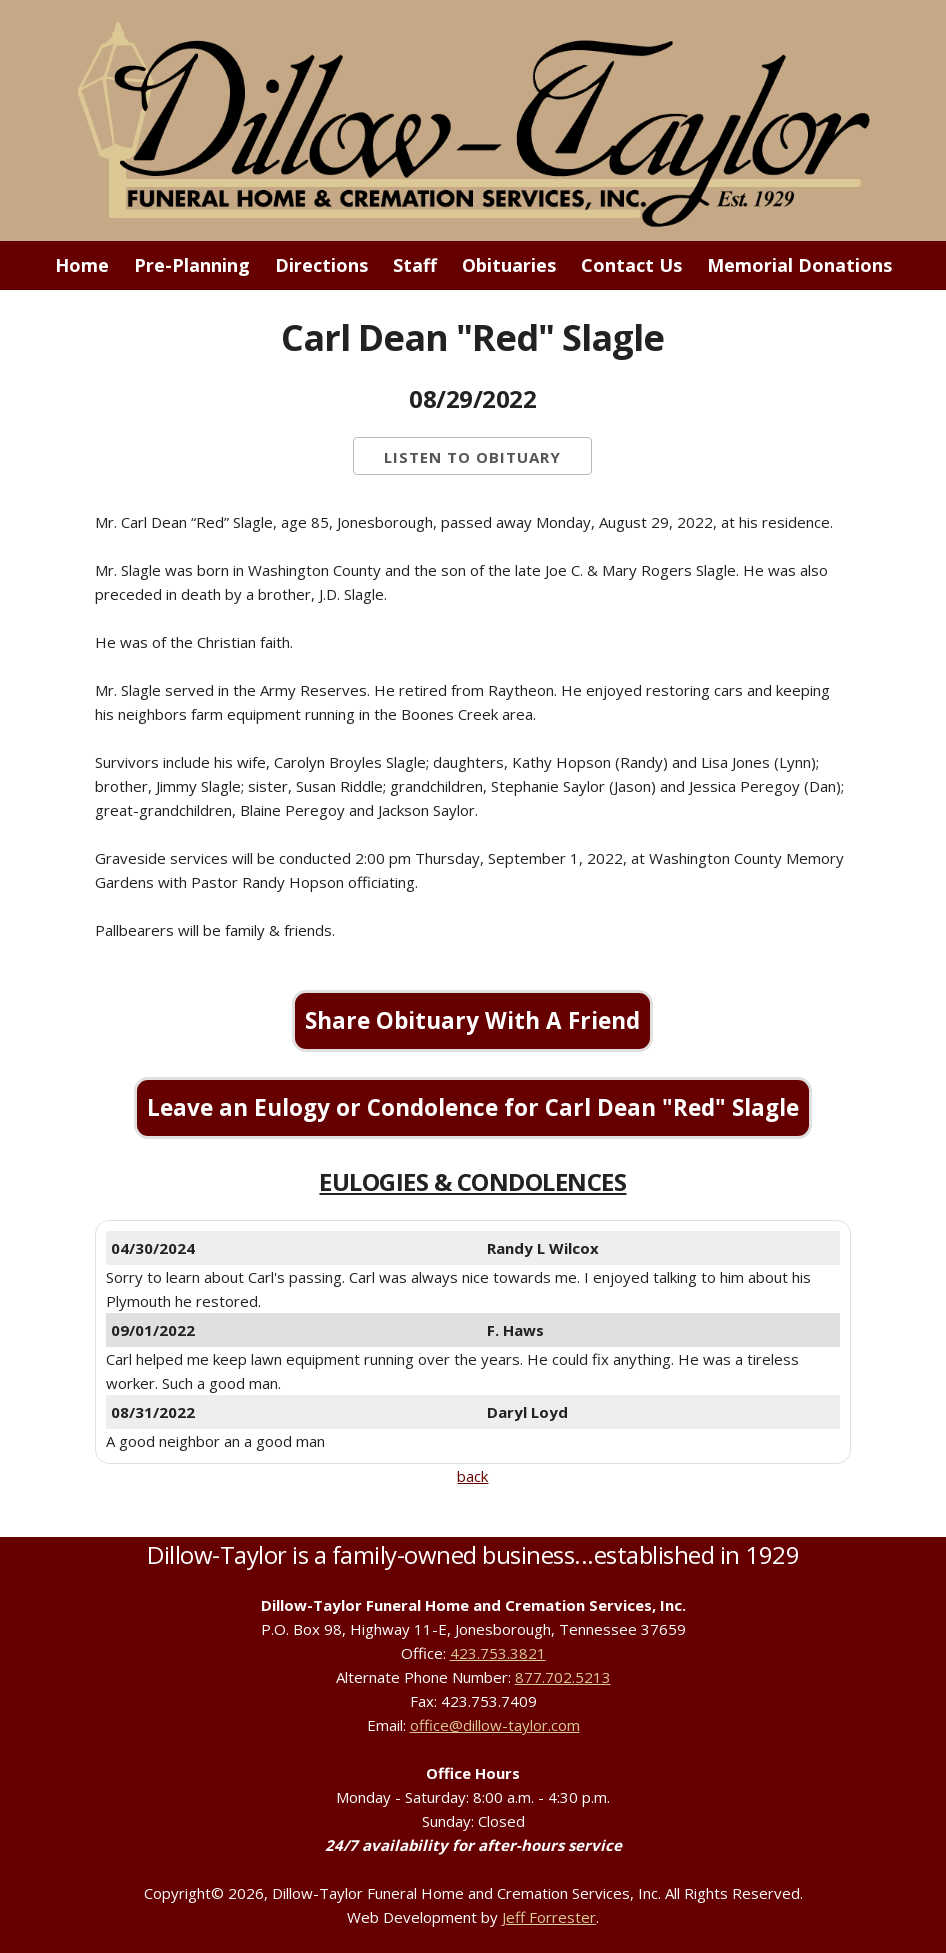  I want to click on Memorial Donations, so click(799, 265).